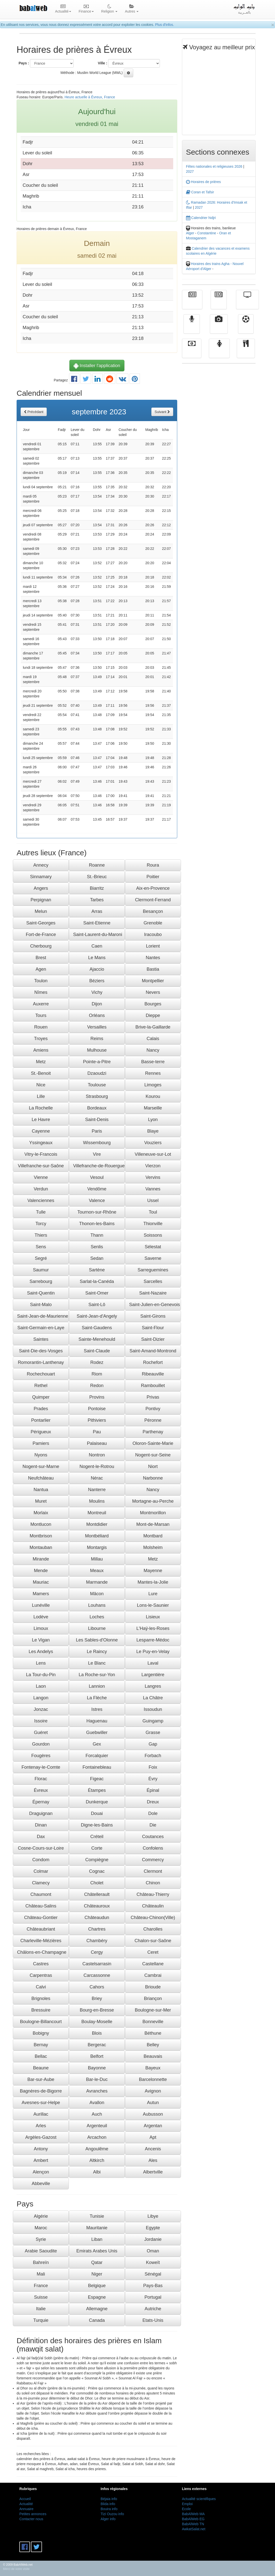  I want to click on Bayeux, so click(152, 2067).